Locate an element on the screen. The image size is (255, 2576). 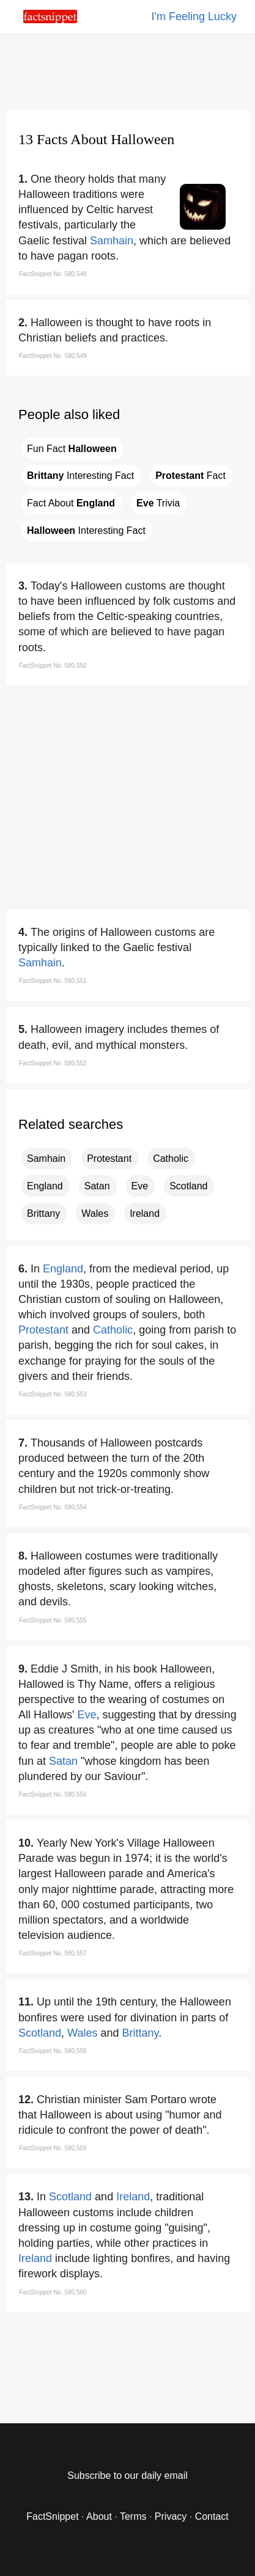
Scotland is located at coordinates (188, 1186).